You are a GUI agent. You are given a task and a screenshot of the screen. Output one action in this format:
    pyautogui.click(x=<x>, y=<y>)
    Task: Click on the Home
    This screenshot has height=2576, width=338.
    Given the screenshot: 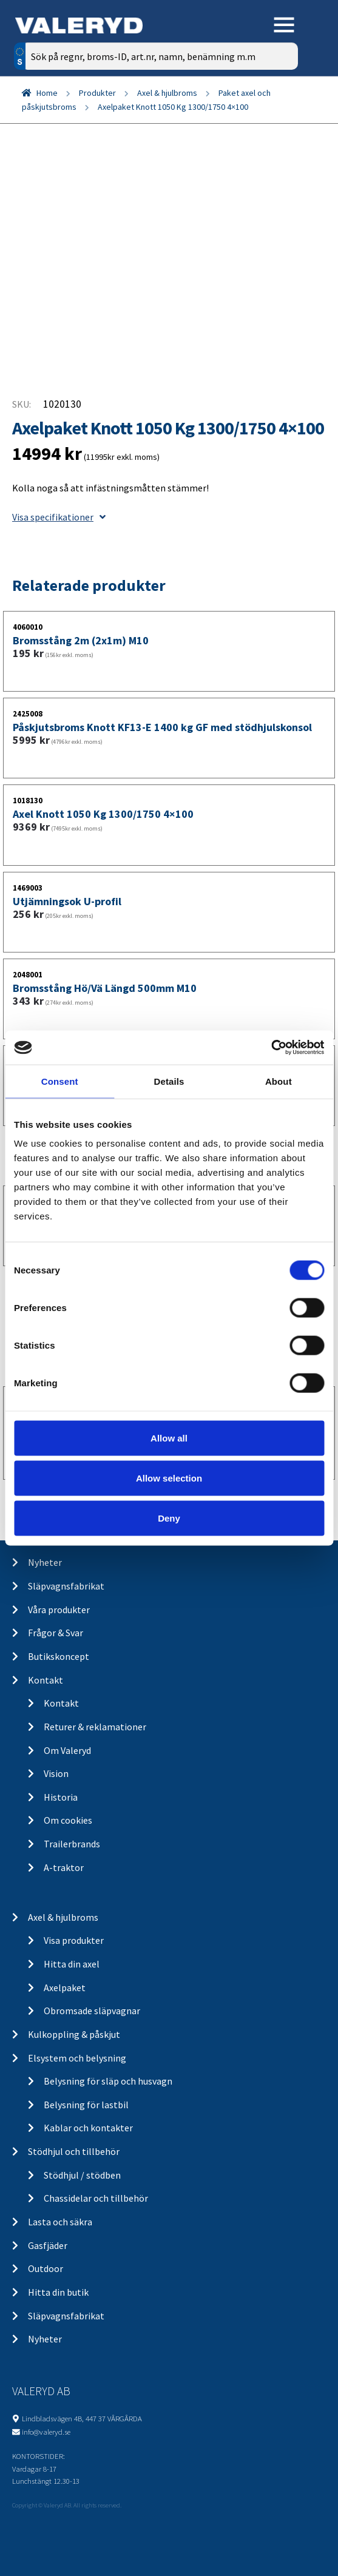 What is the action you would take?
    pyautogui.click(x=47, y=92)
    